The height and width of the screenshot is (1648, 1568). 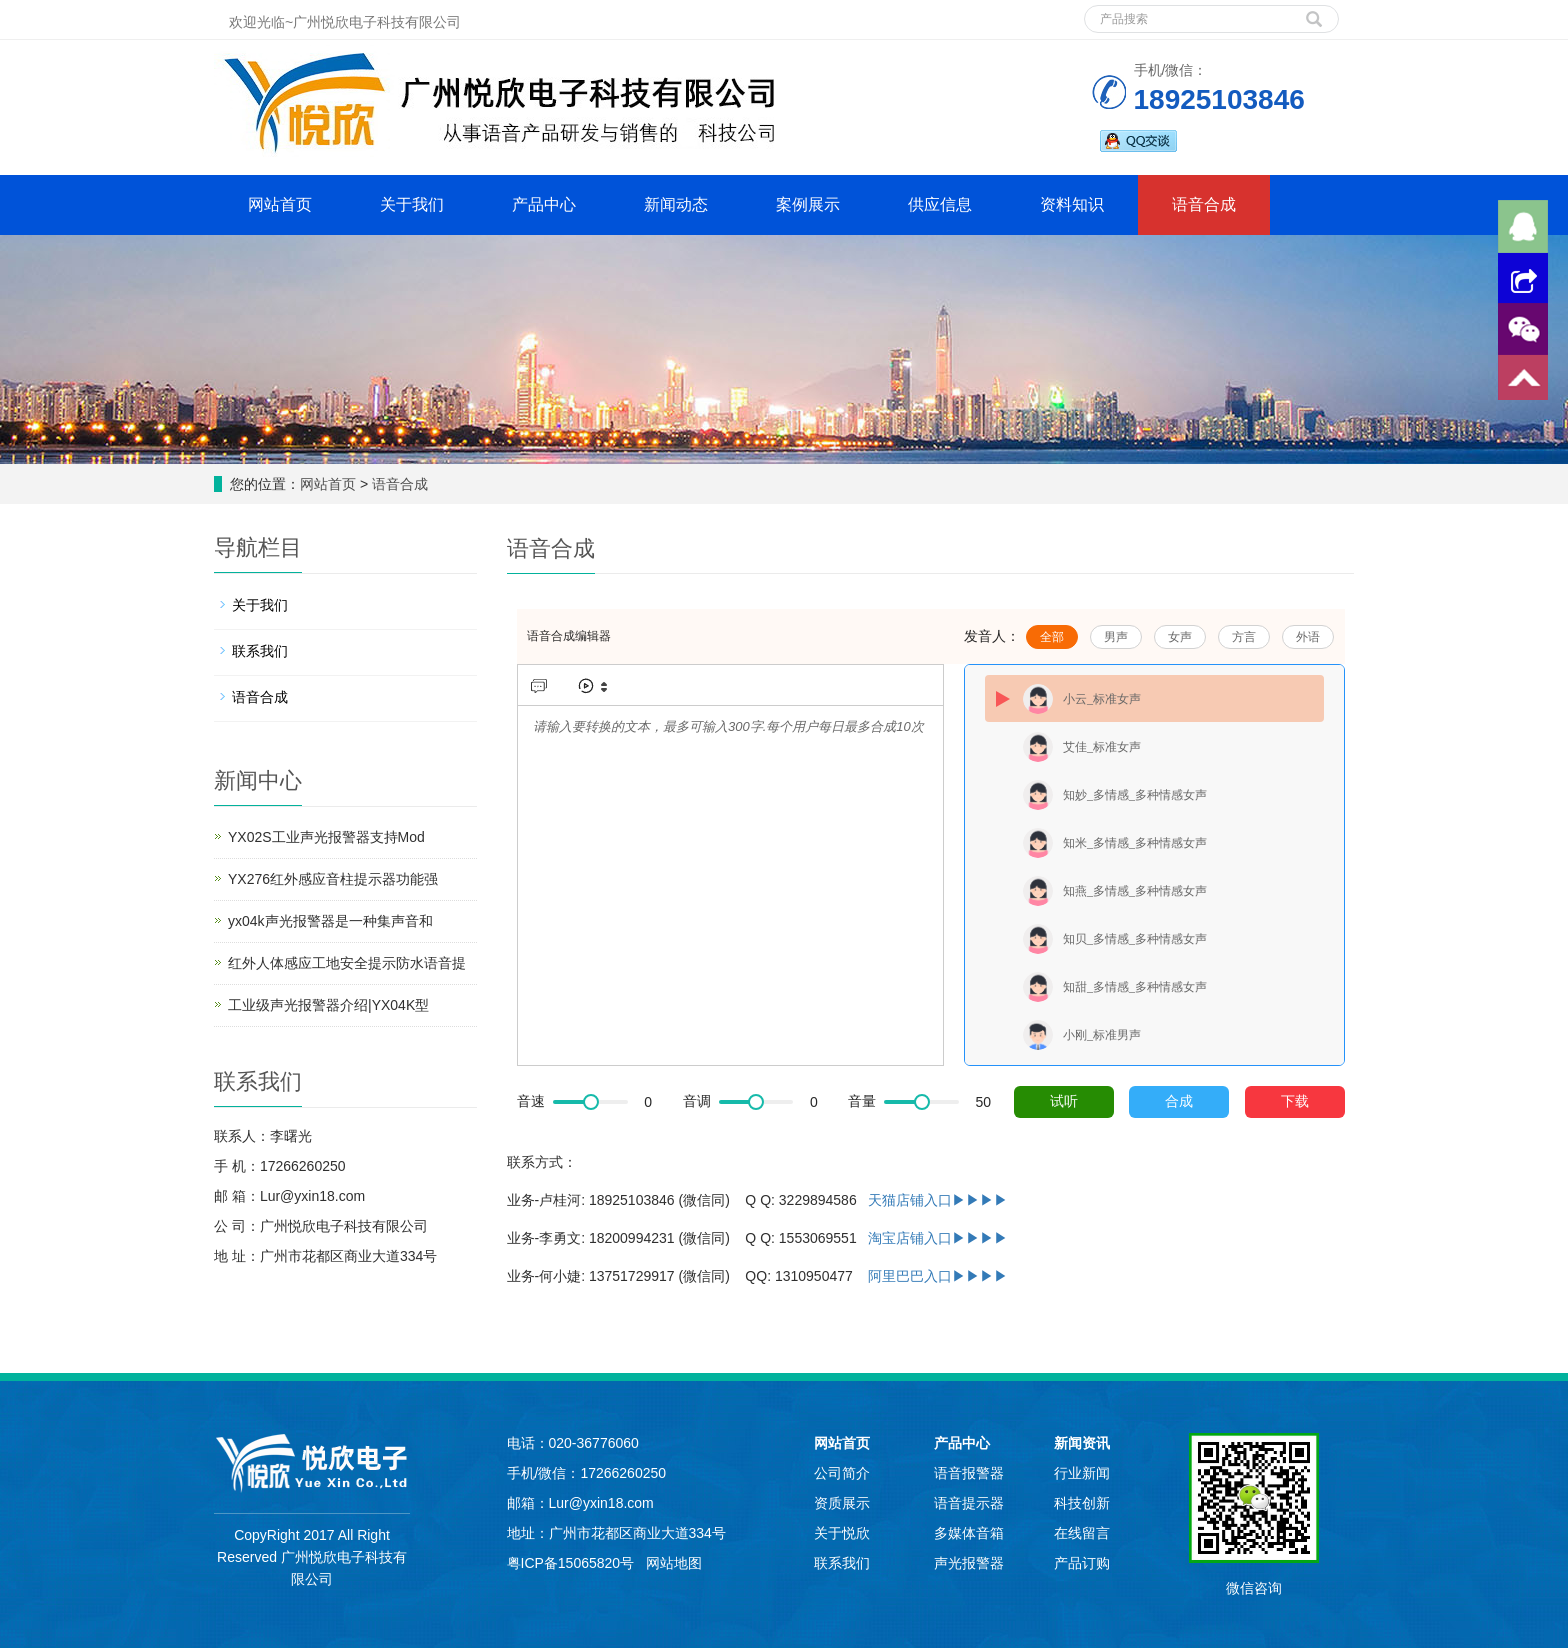 I want to click on 阿里巴巴入口▶▶▶▶, so click(x=938, y=1276).